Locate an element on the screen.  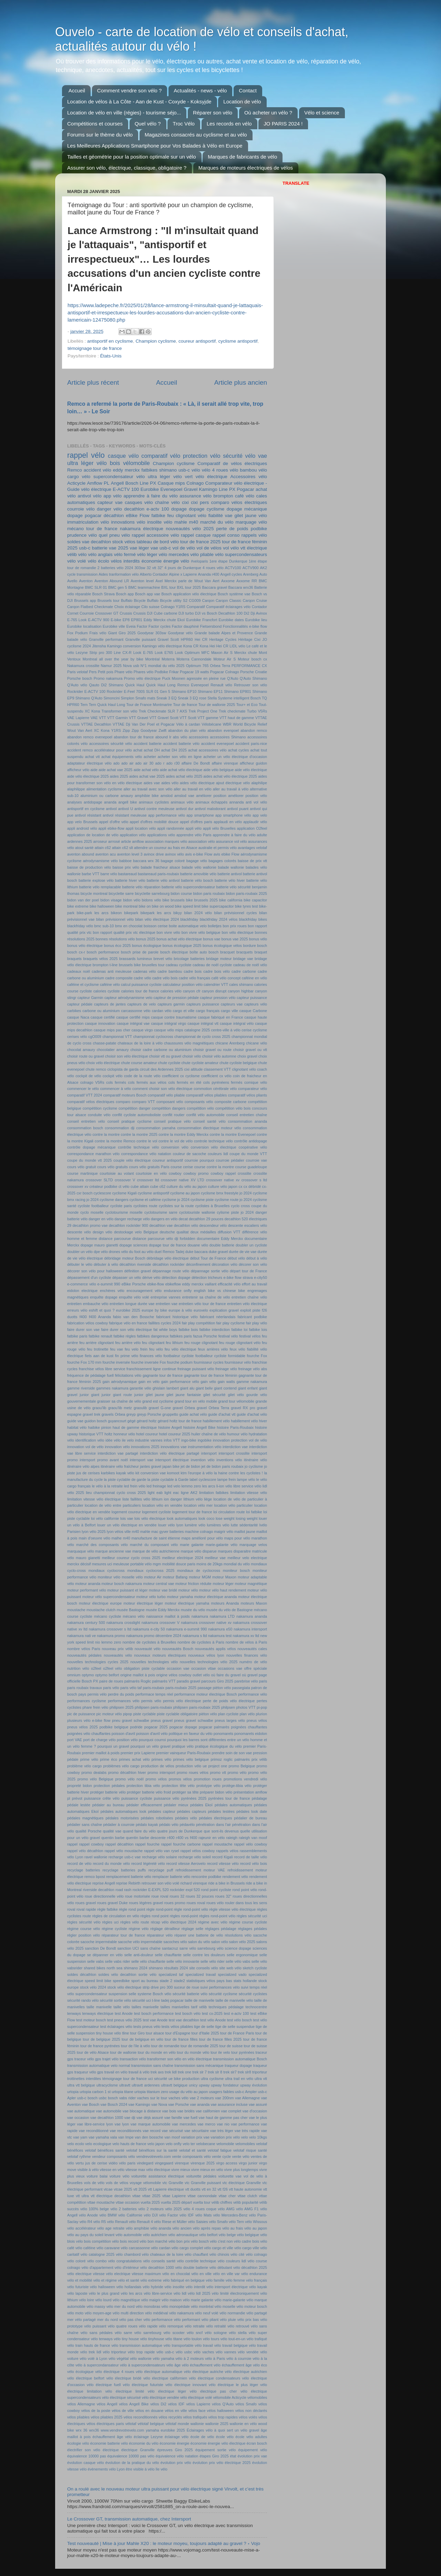
vélo Factor is located at coordinates (168, 2215).